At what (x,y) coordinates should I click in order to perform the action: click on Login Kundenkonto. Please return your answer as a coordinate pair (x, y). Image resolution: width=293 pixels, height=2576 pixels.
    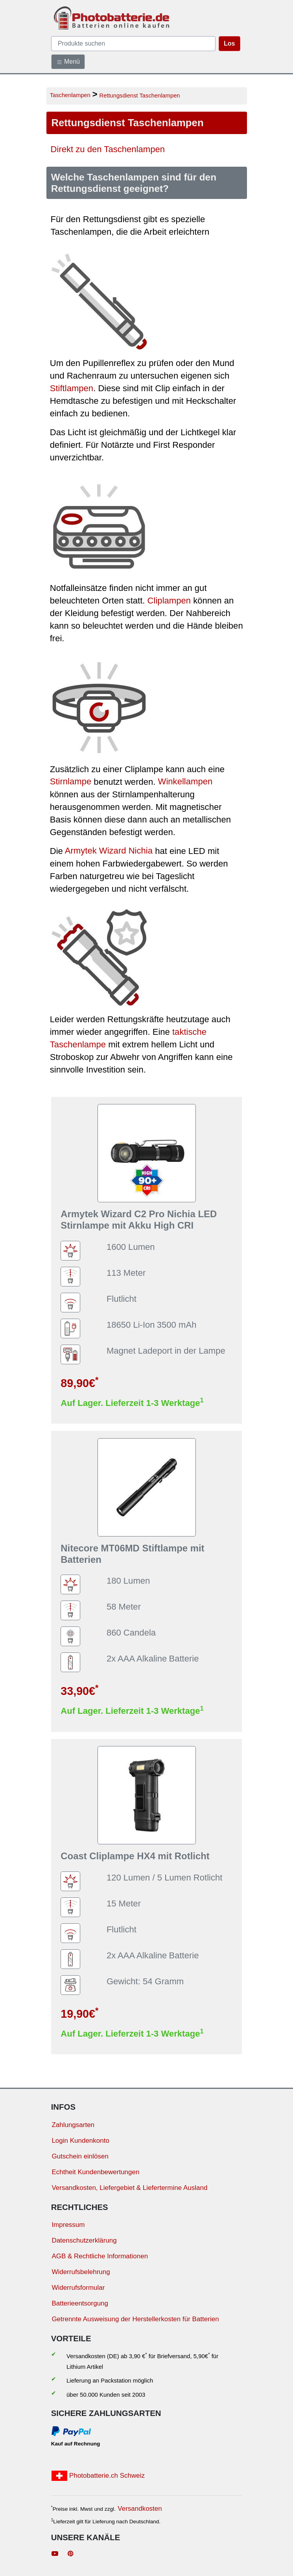
    Looking at the image, I should click on (80, 2140).